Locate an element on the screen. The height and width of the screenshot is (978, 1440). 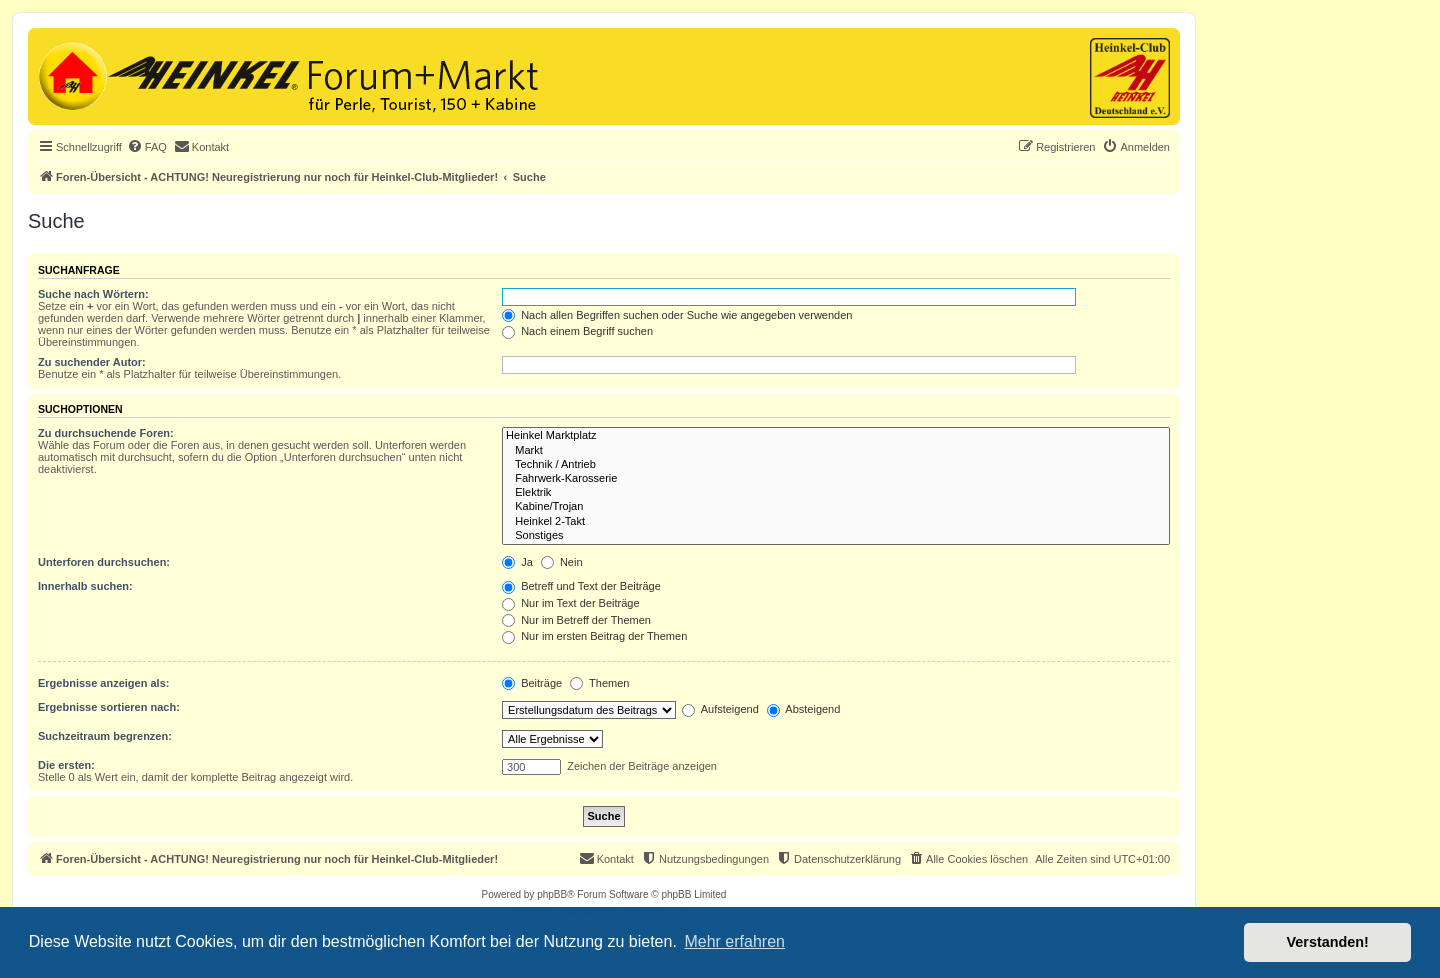
Heinkel Marktplatz is located at coordinates (836, 436).